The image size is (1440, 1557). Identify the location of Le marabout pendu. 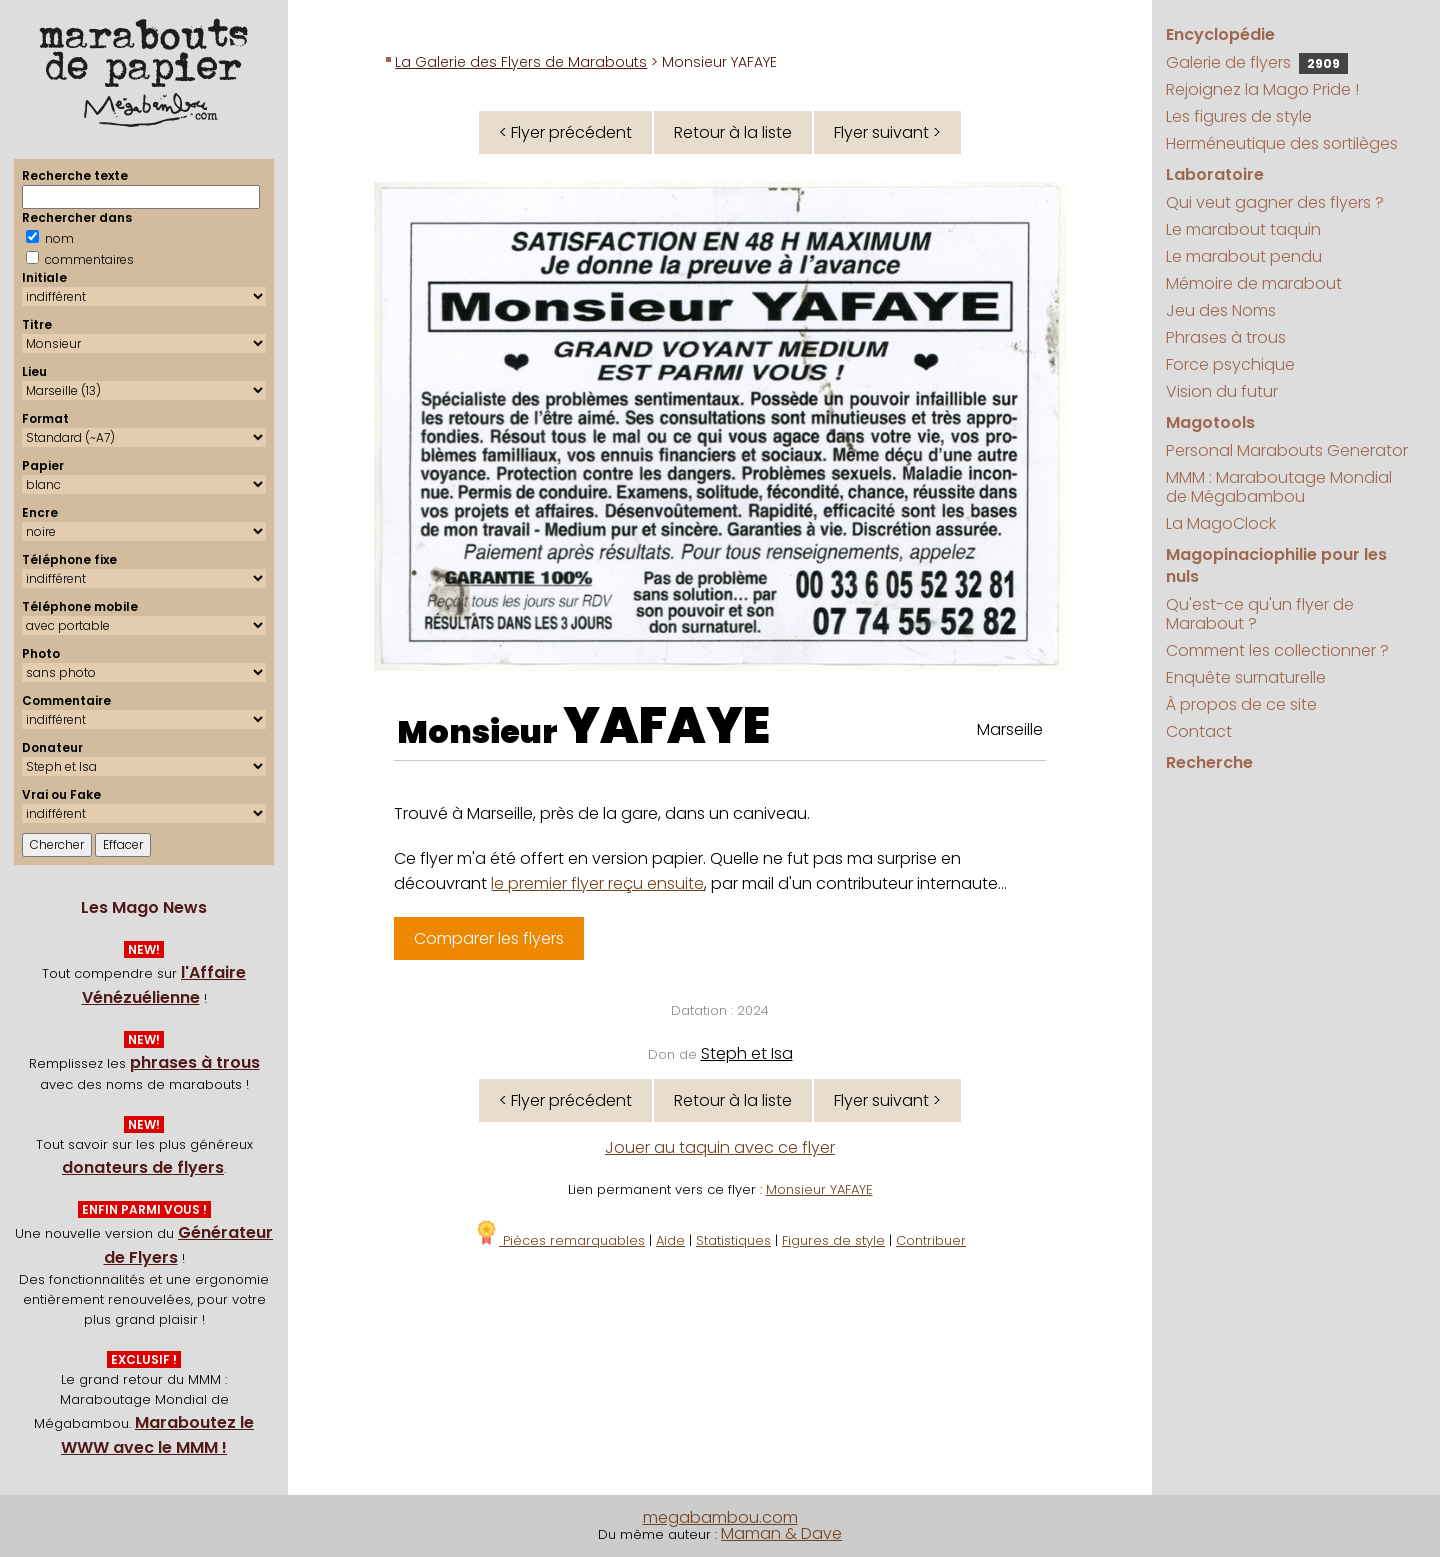
(1244, 256).